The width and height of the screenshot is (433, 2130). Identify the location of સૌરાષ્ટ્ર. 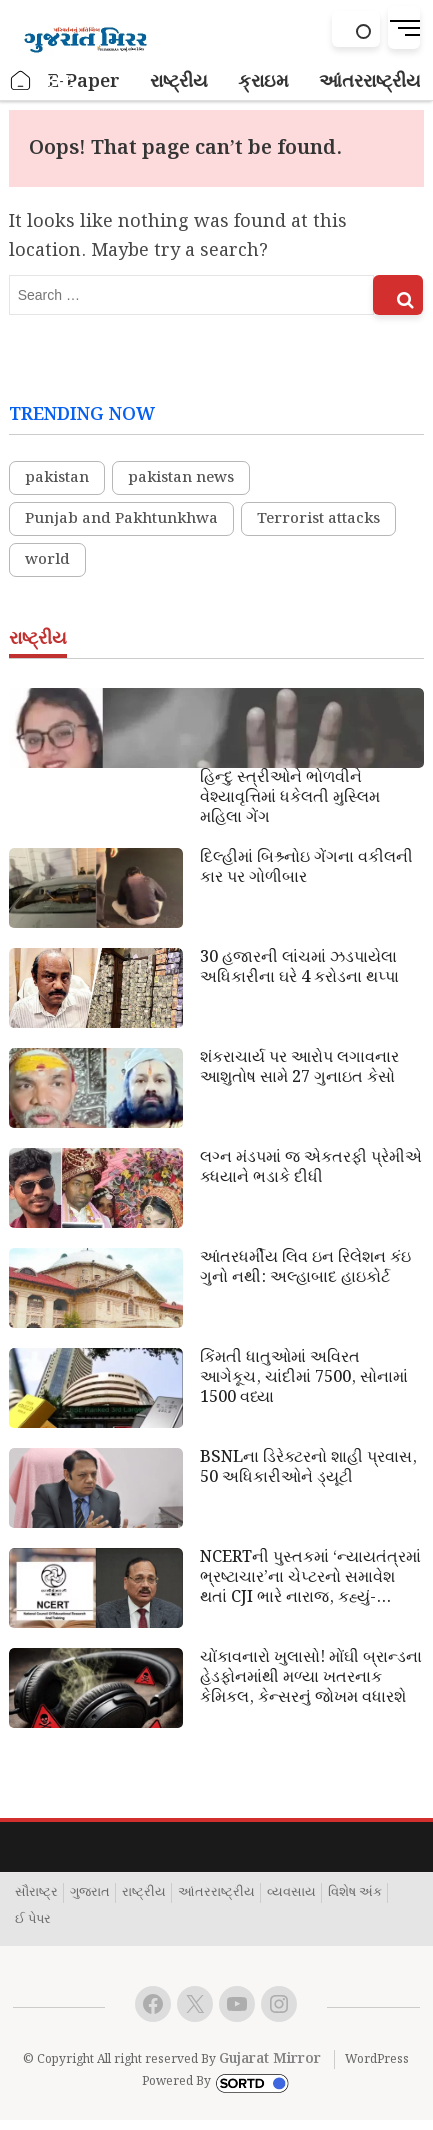
(36, 1893).